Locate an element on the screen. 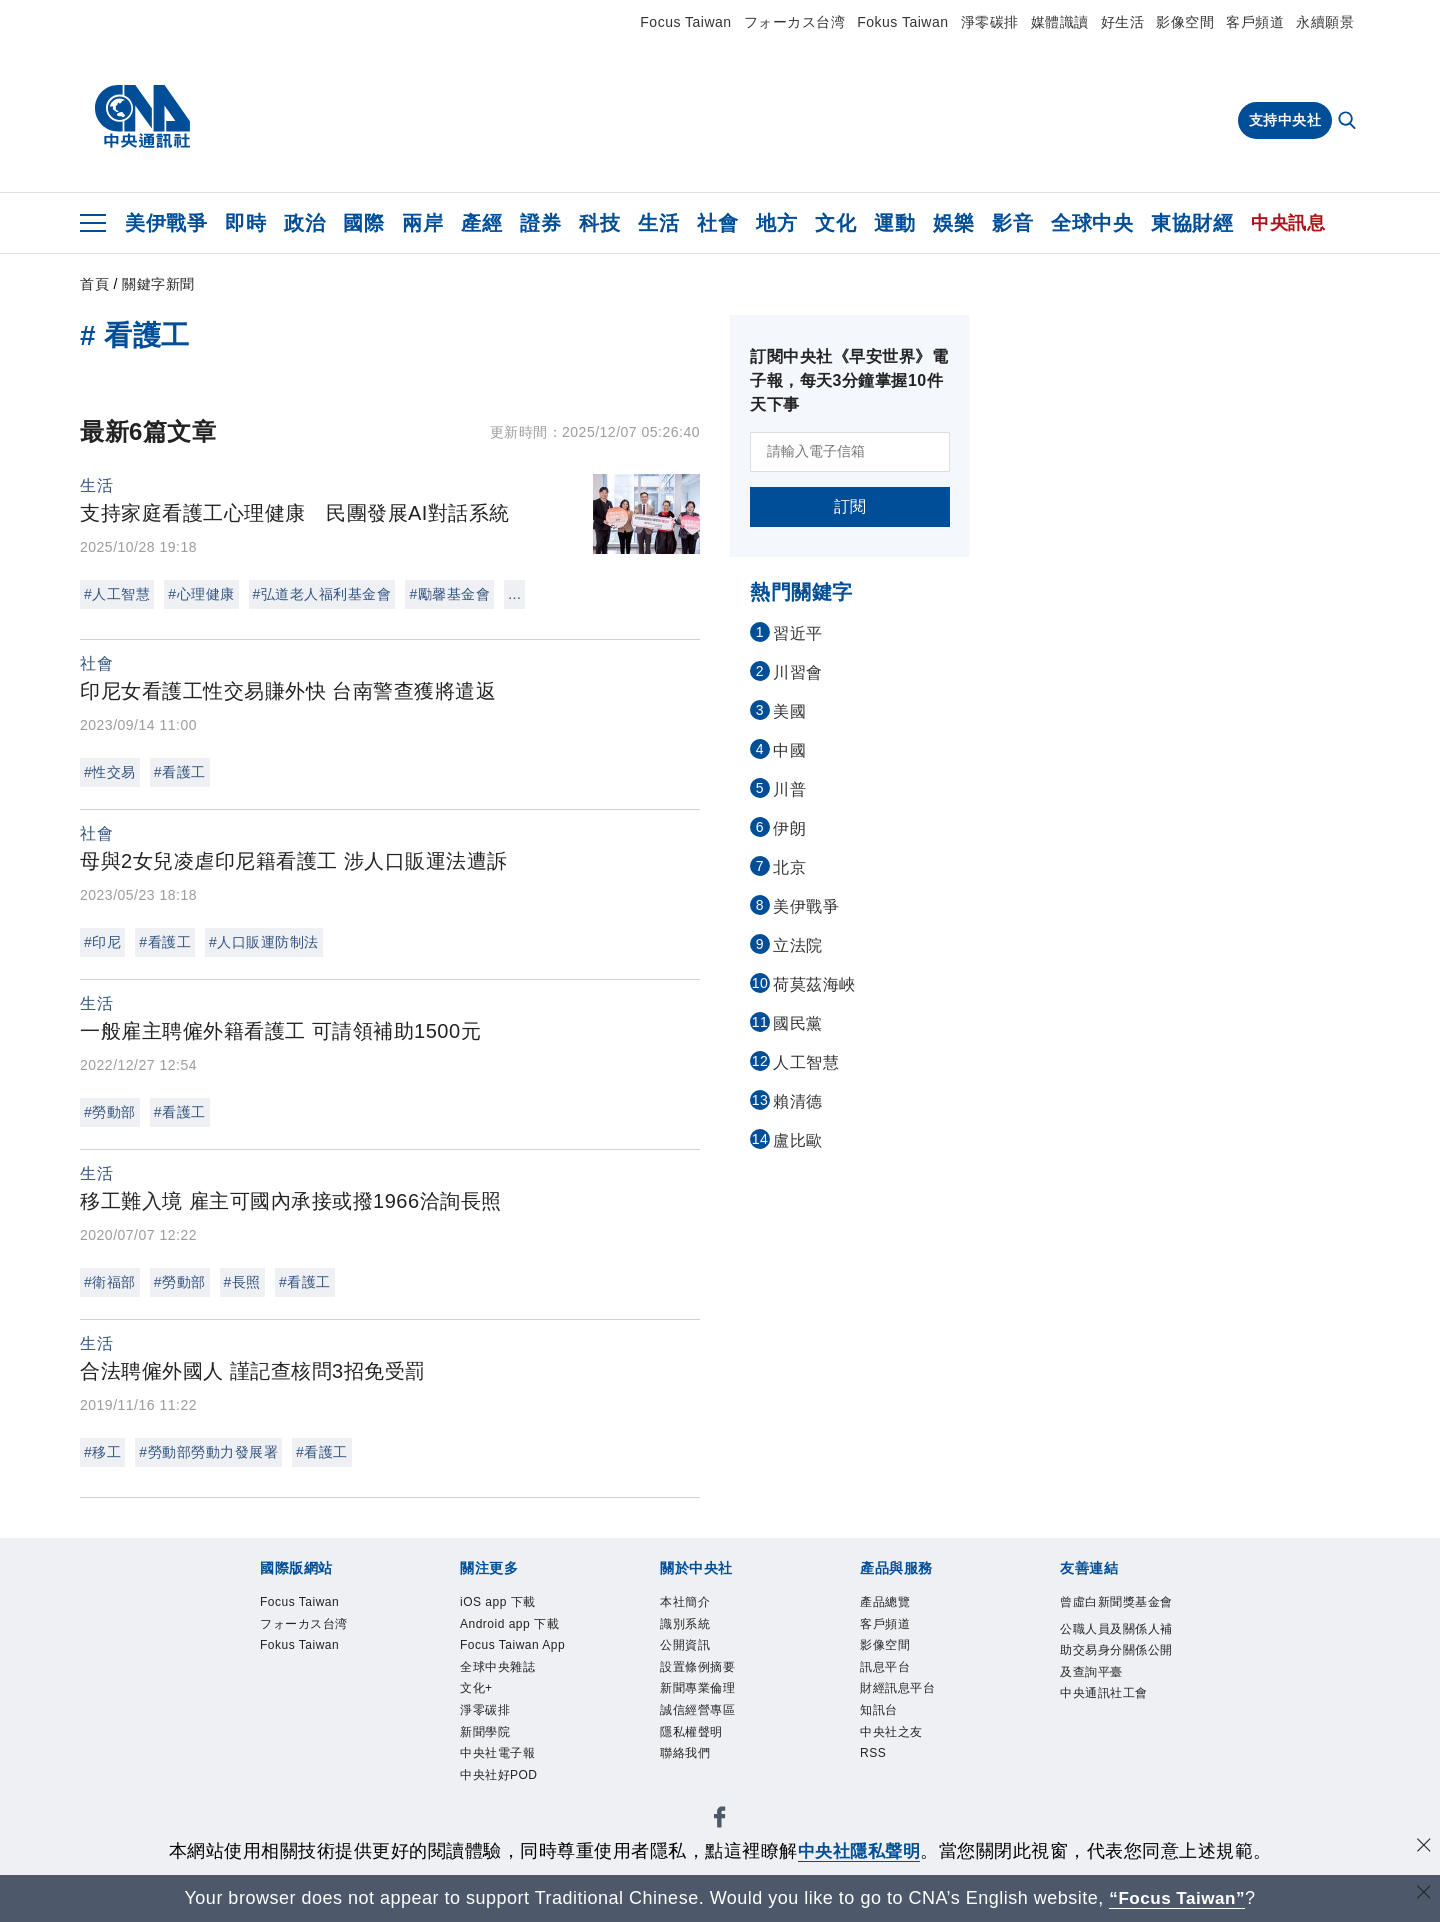 The width and height of the screenshot is (1440, 1922). #移工 is located at coordinates (102, 1452).